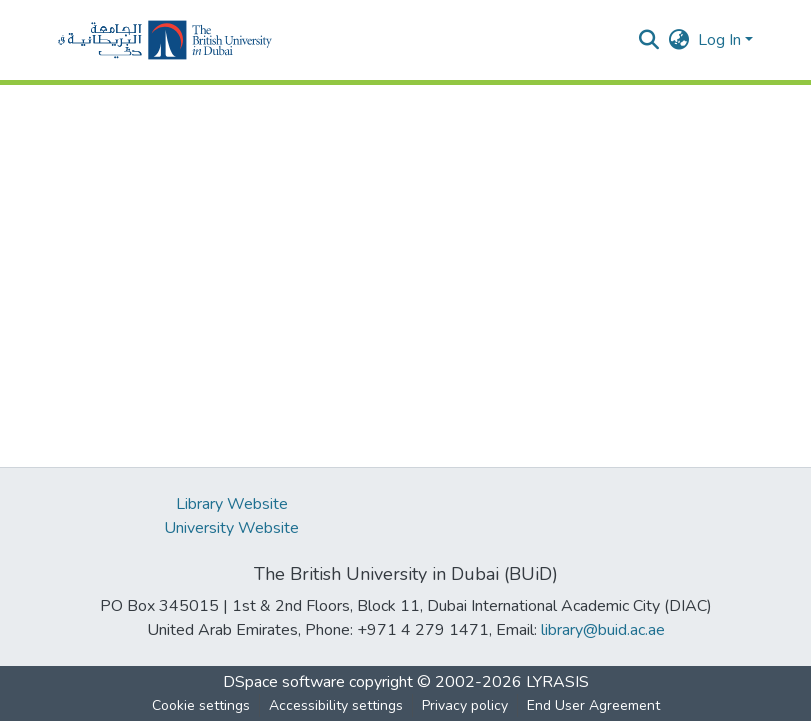  What do you see at coordinates (721, 40) in the screenshot?
I see `Log In [button]` at bounding box center [721, 40].